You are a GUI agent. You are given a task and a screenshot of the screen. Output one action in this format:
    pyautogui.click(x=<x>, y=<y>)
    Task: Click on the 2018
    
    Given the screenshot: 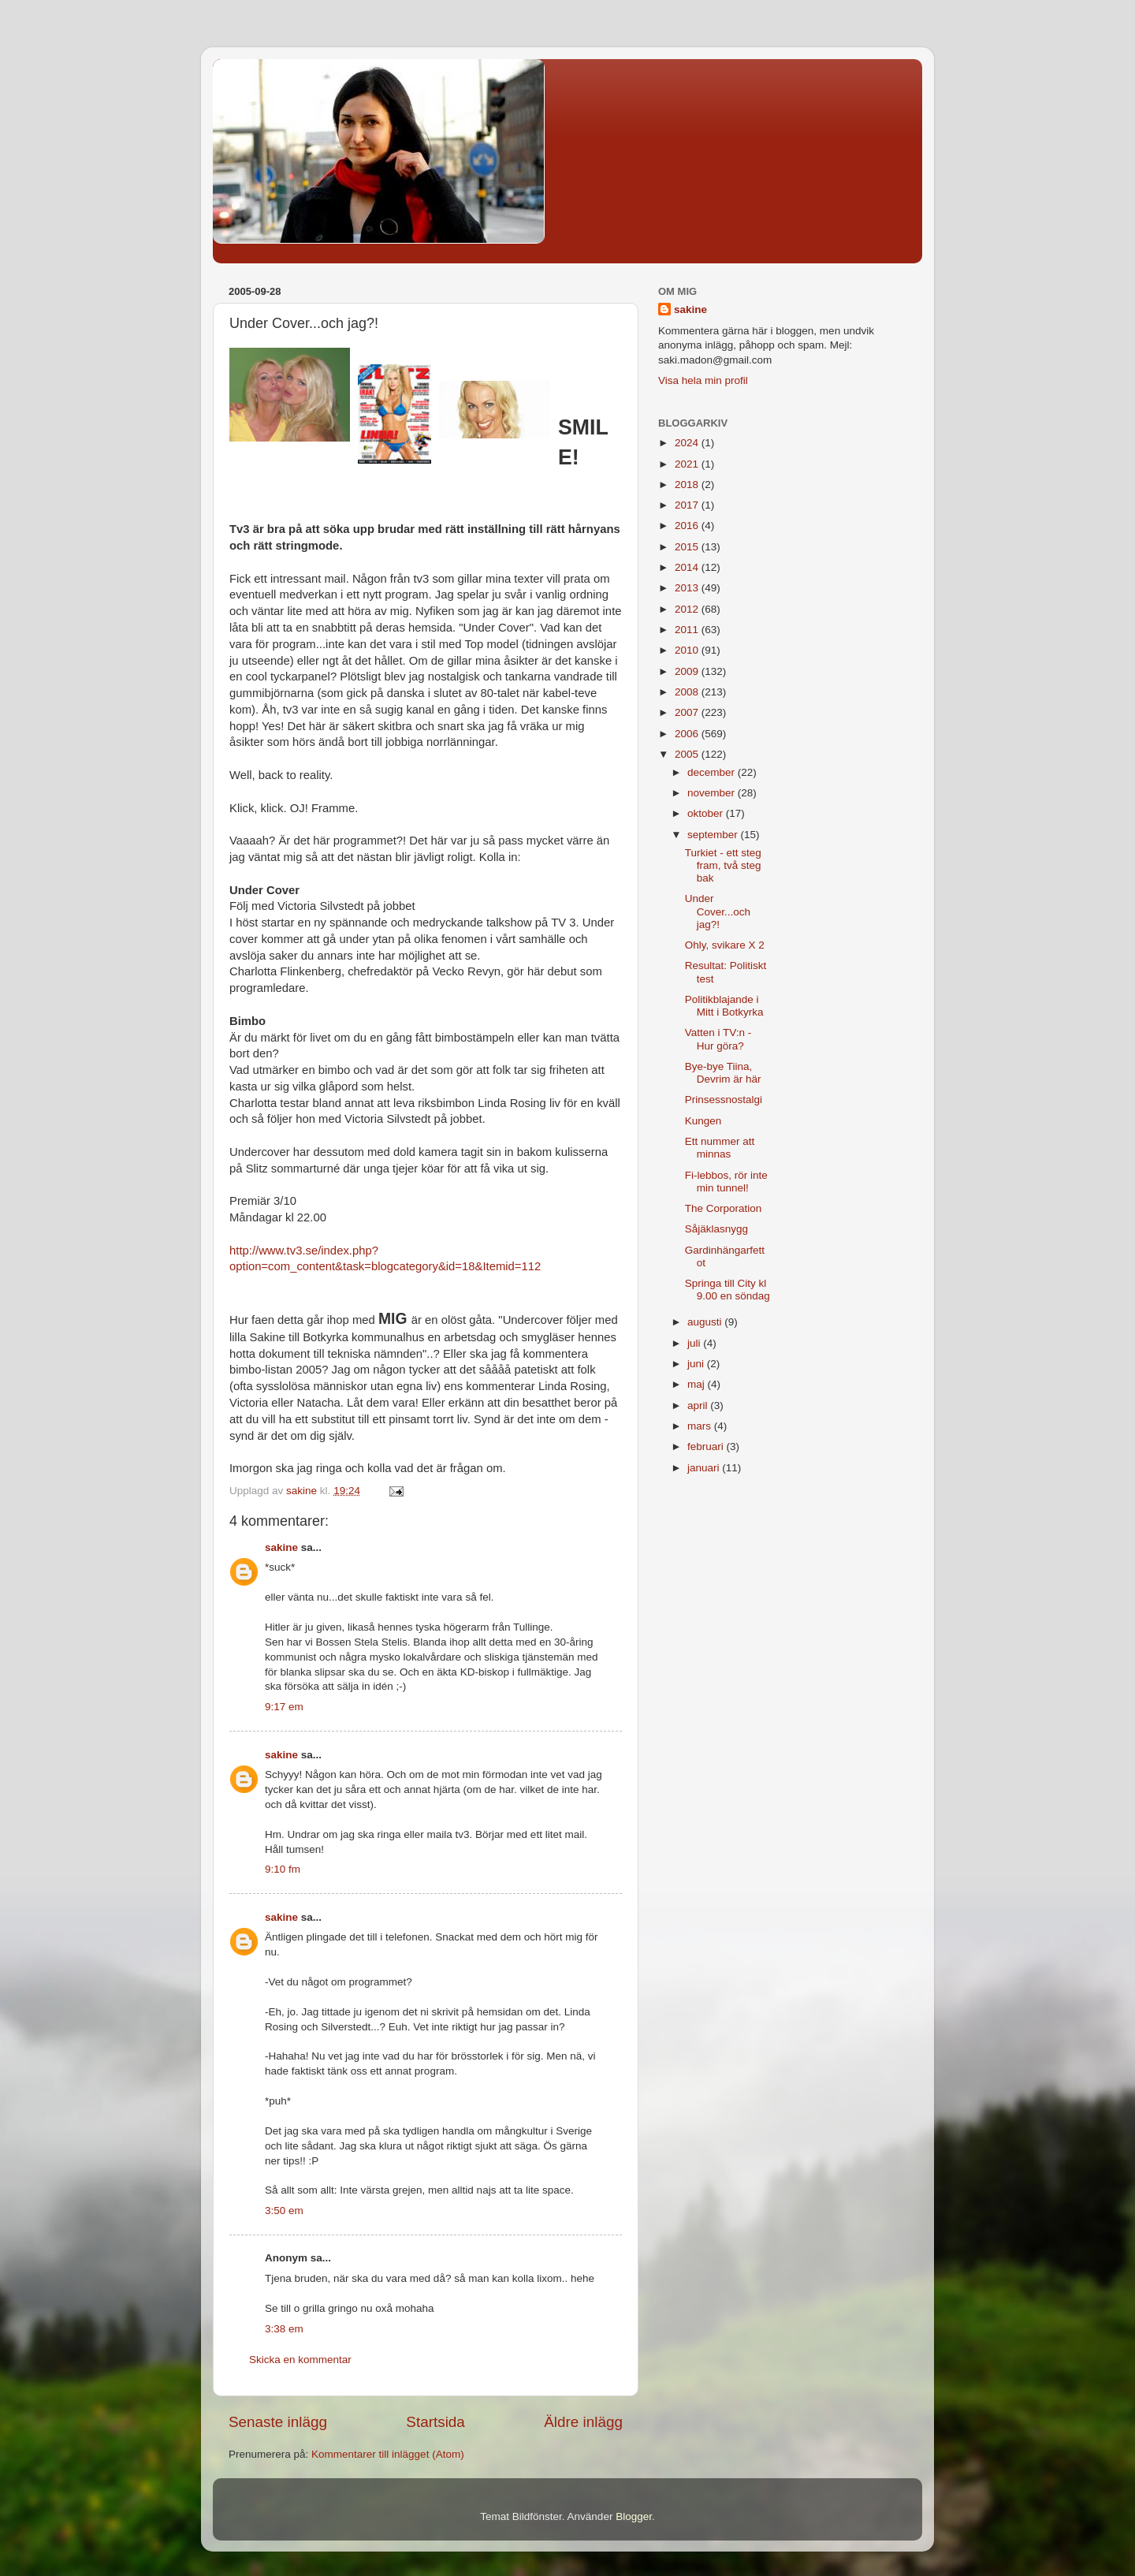 What is the action you would take?
    pyautogui.click(x=688, y=484)
    